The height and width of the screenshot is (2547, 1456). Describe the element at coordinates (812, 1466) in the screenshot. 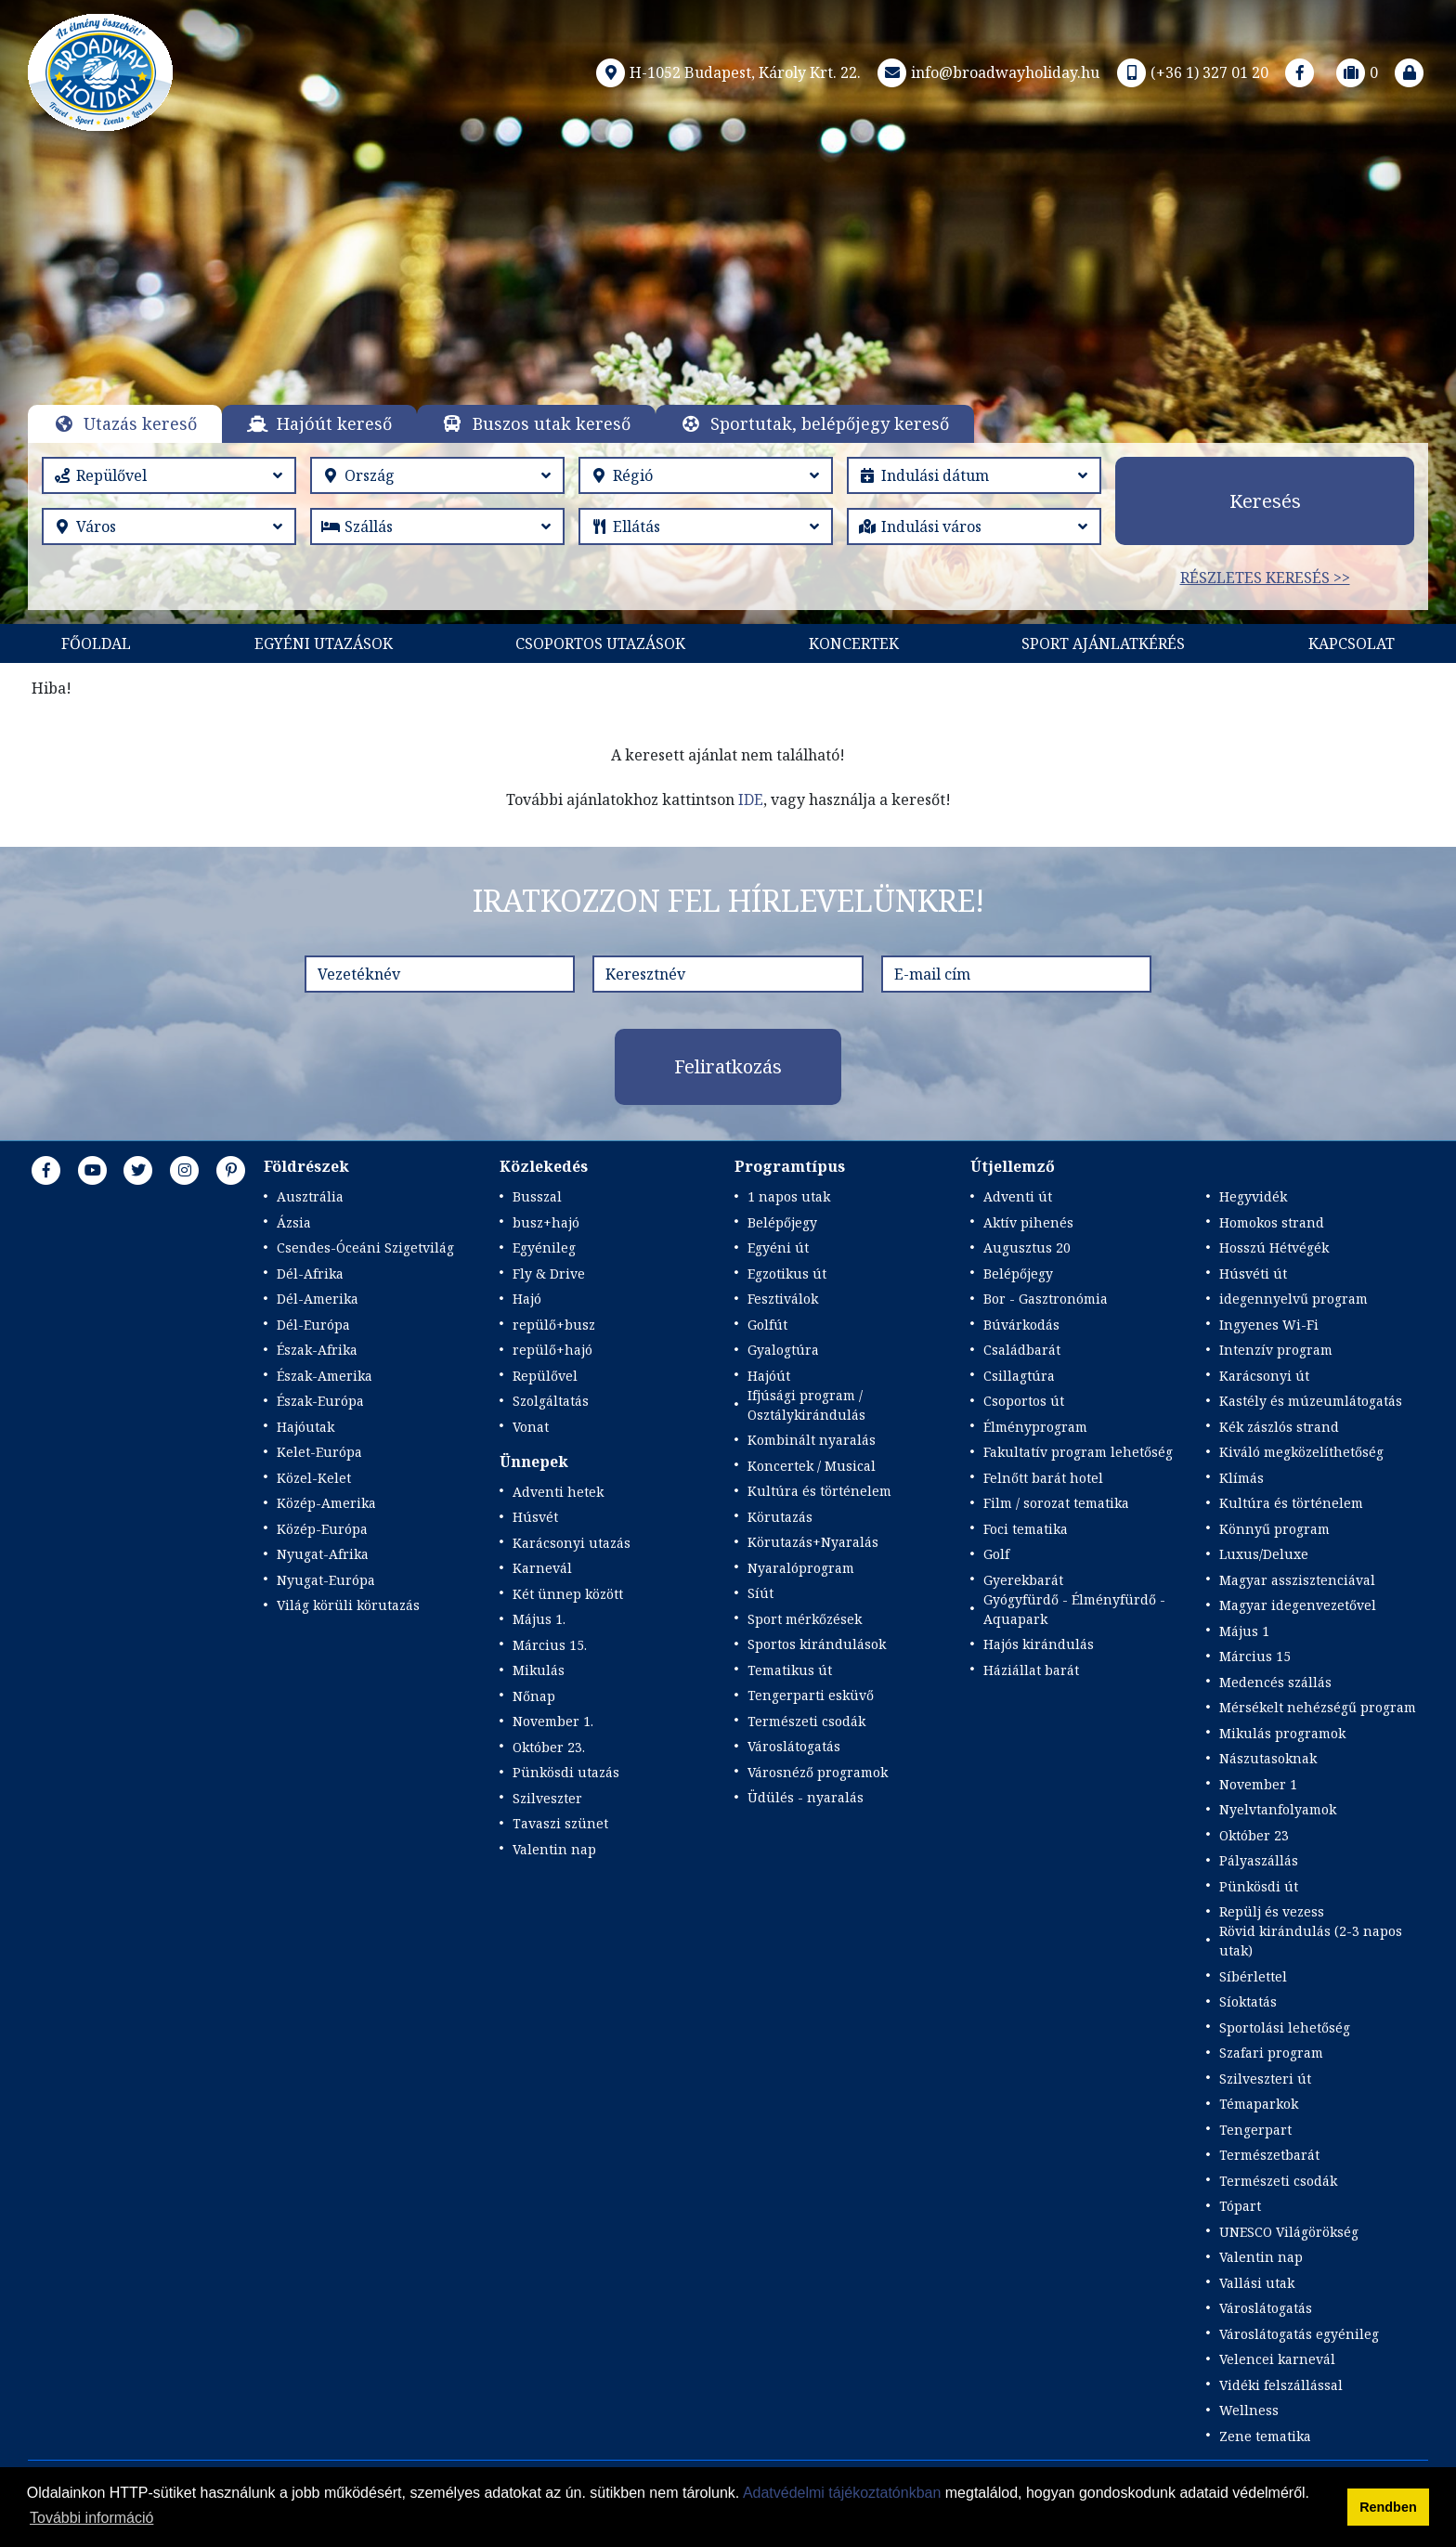

I see `Koncertek / Musical` at that location.